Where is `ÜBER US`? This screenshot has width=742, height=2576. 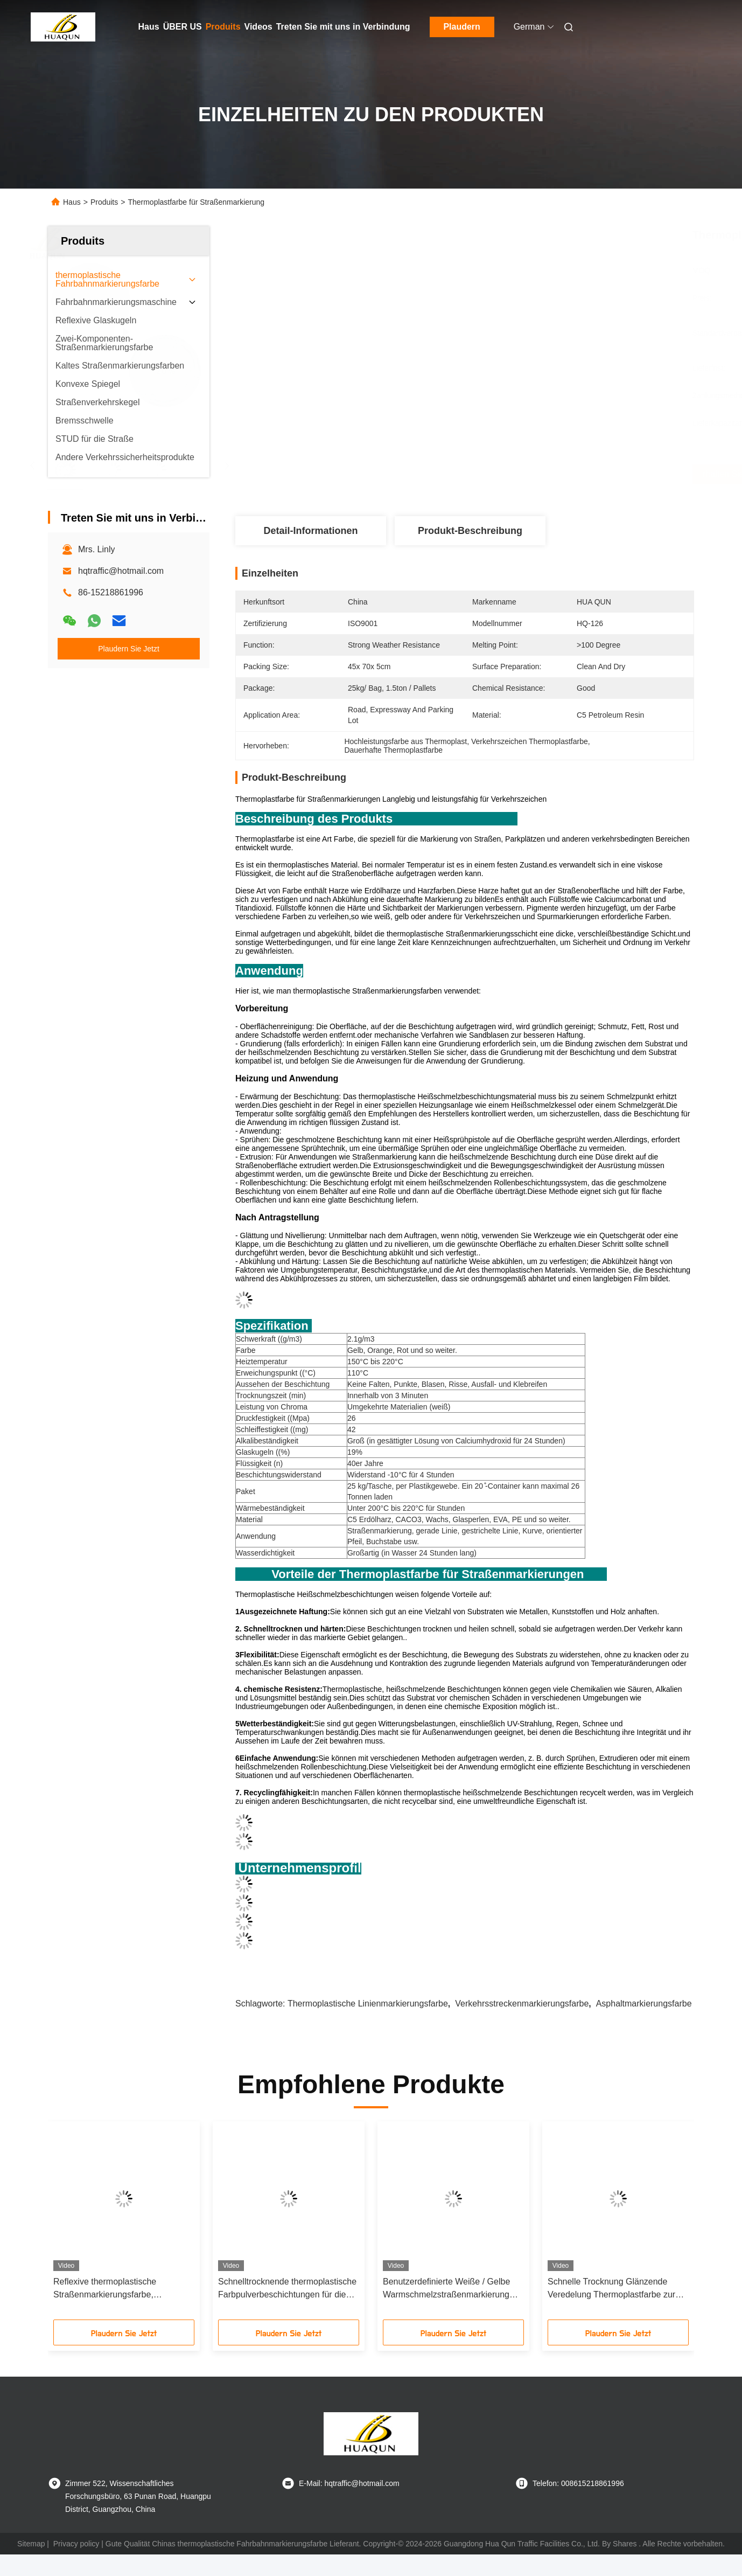 ÜBER US is located at coordinates (182, 26).